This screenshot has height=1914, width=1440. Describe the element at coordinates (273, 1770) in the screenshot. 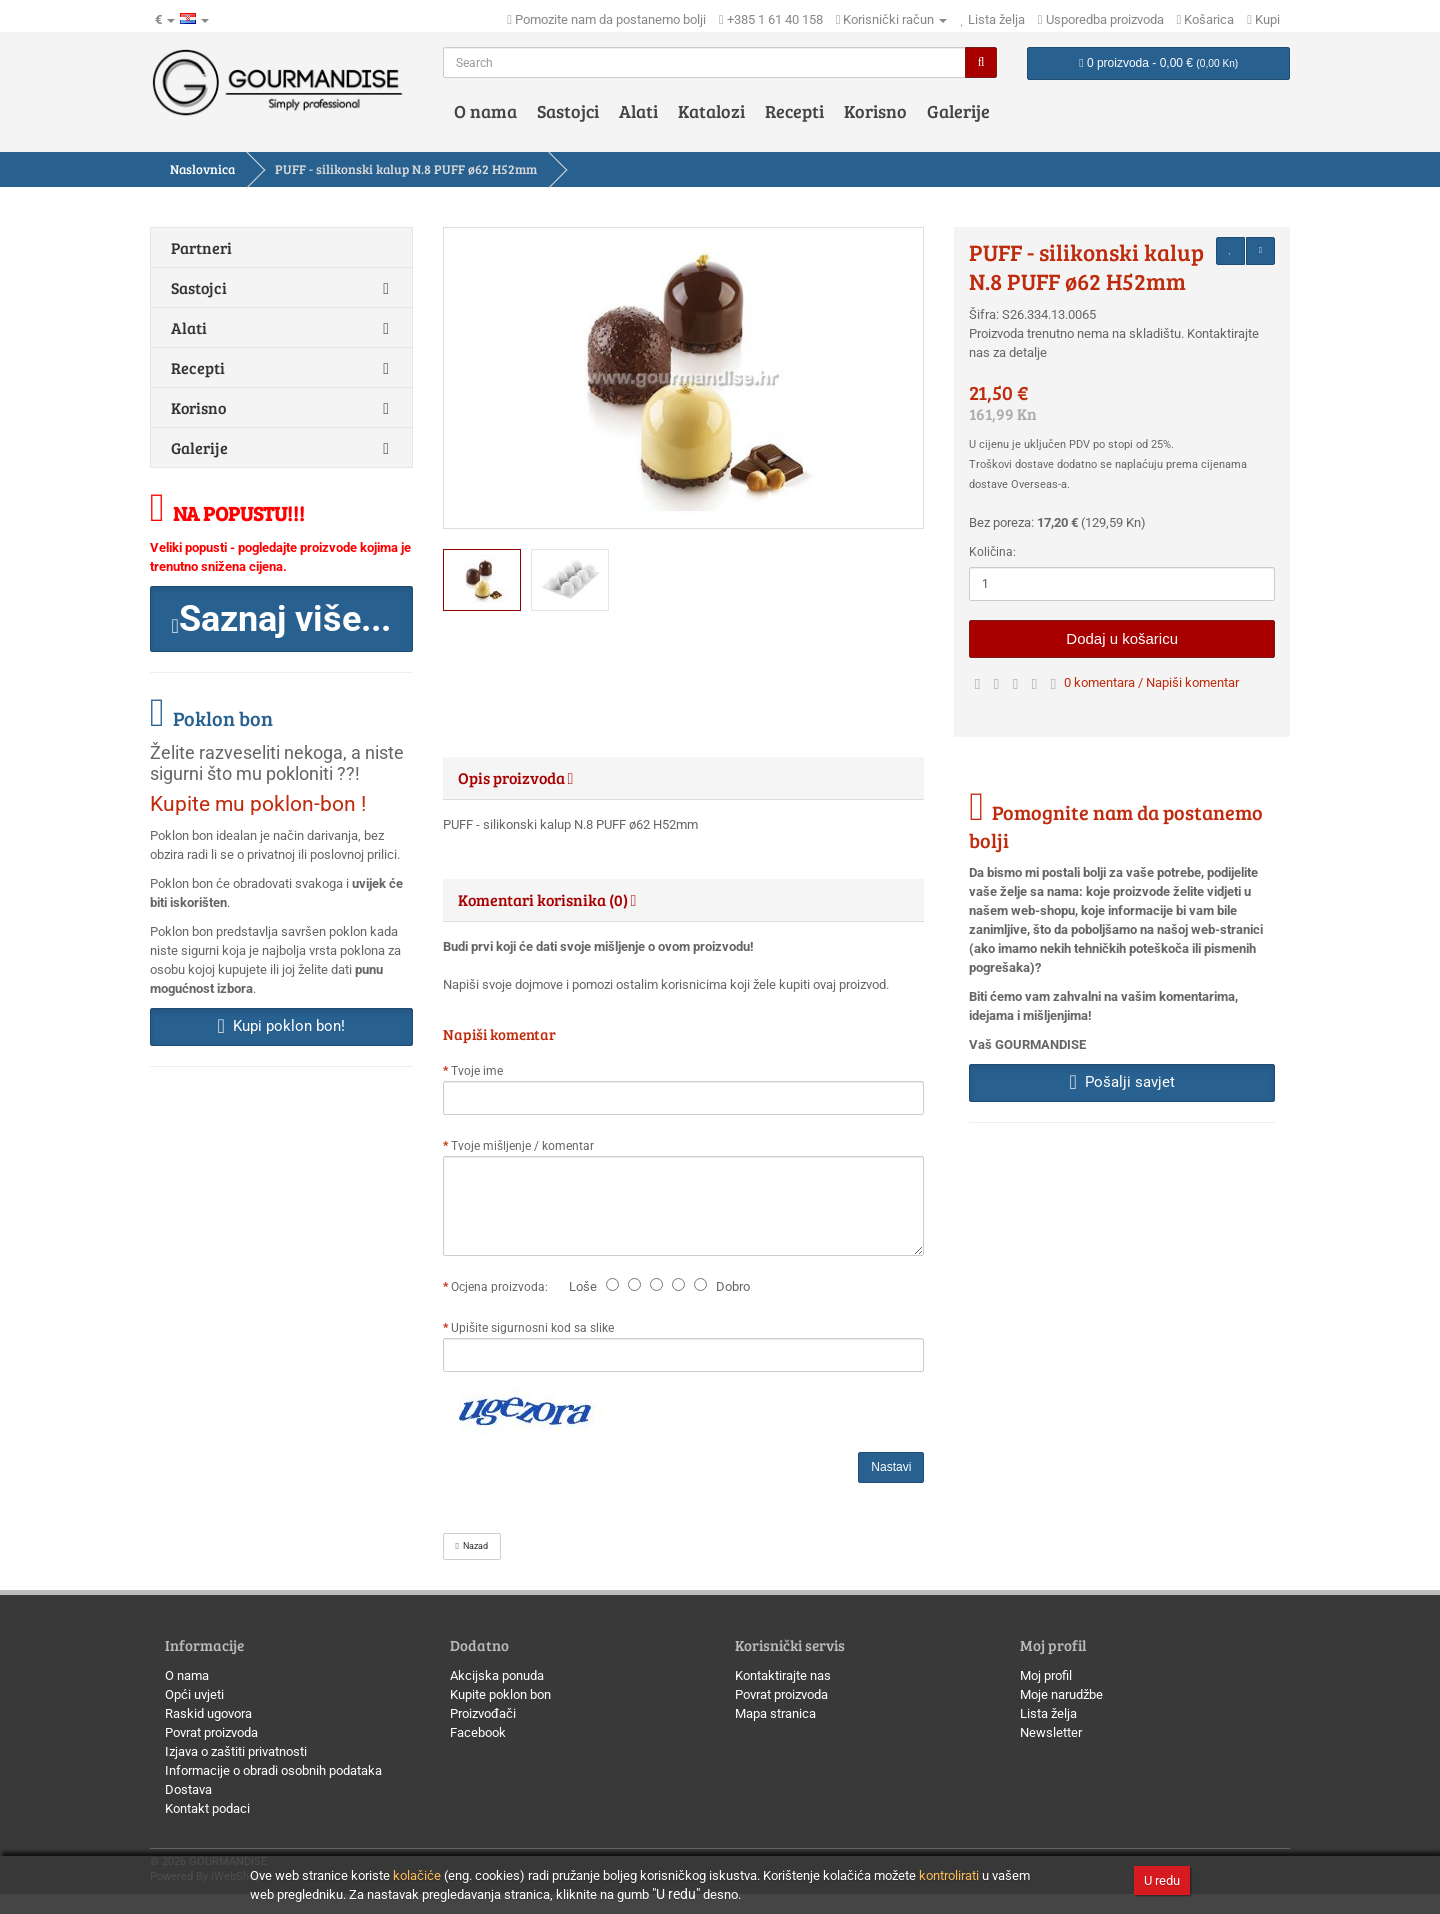

I see `Informacije o obradi osobnih podataka` at that location.